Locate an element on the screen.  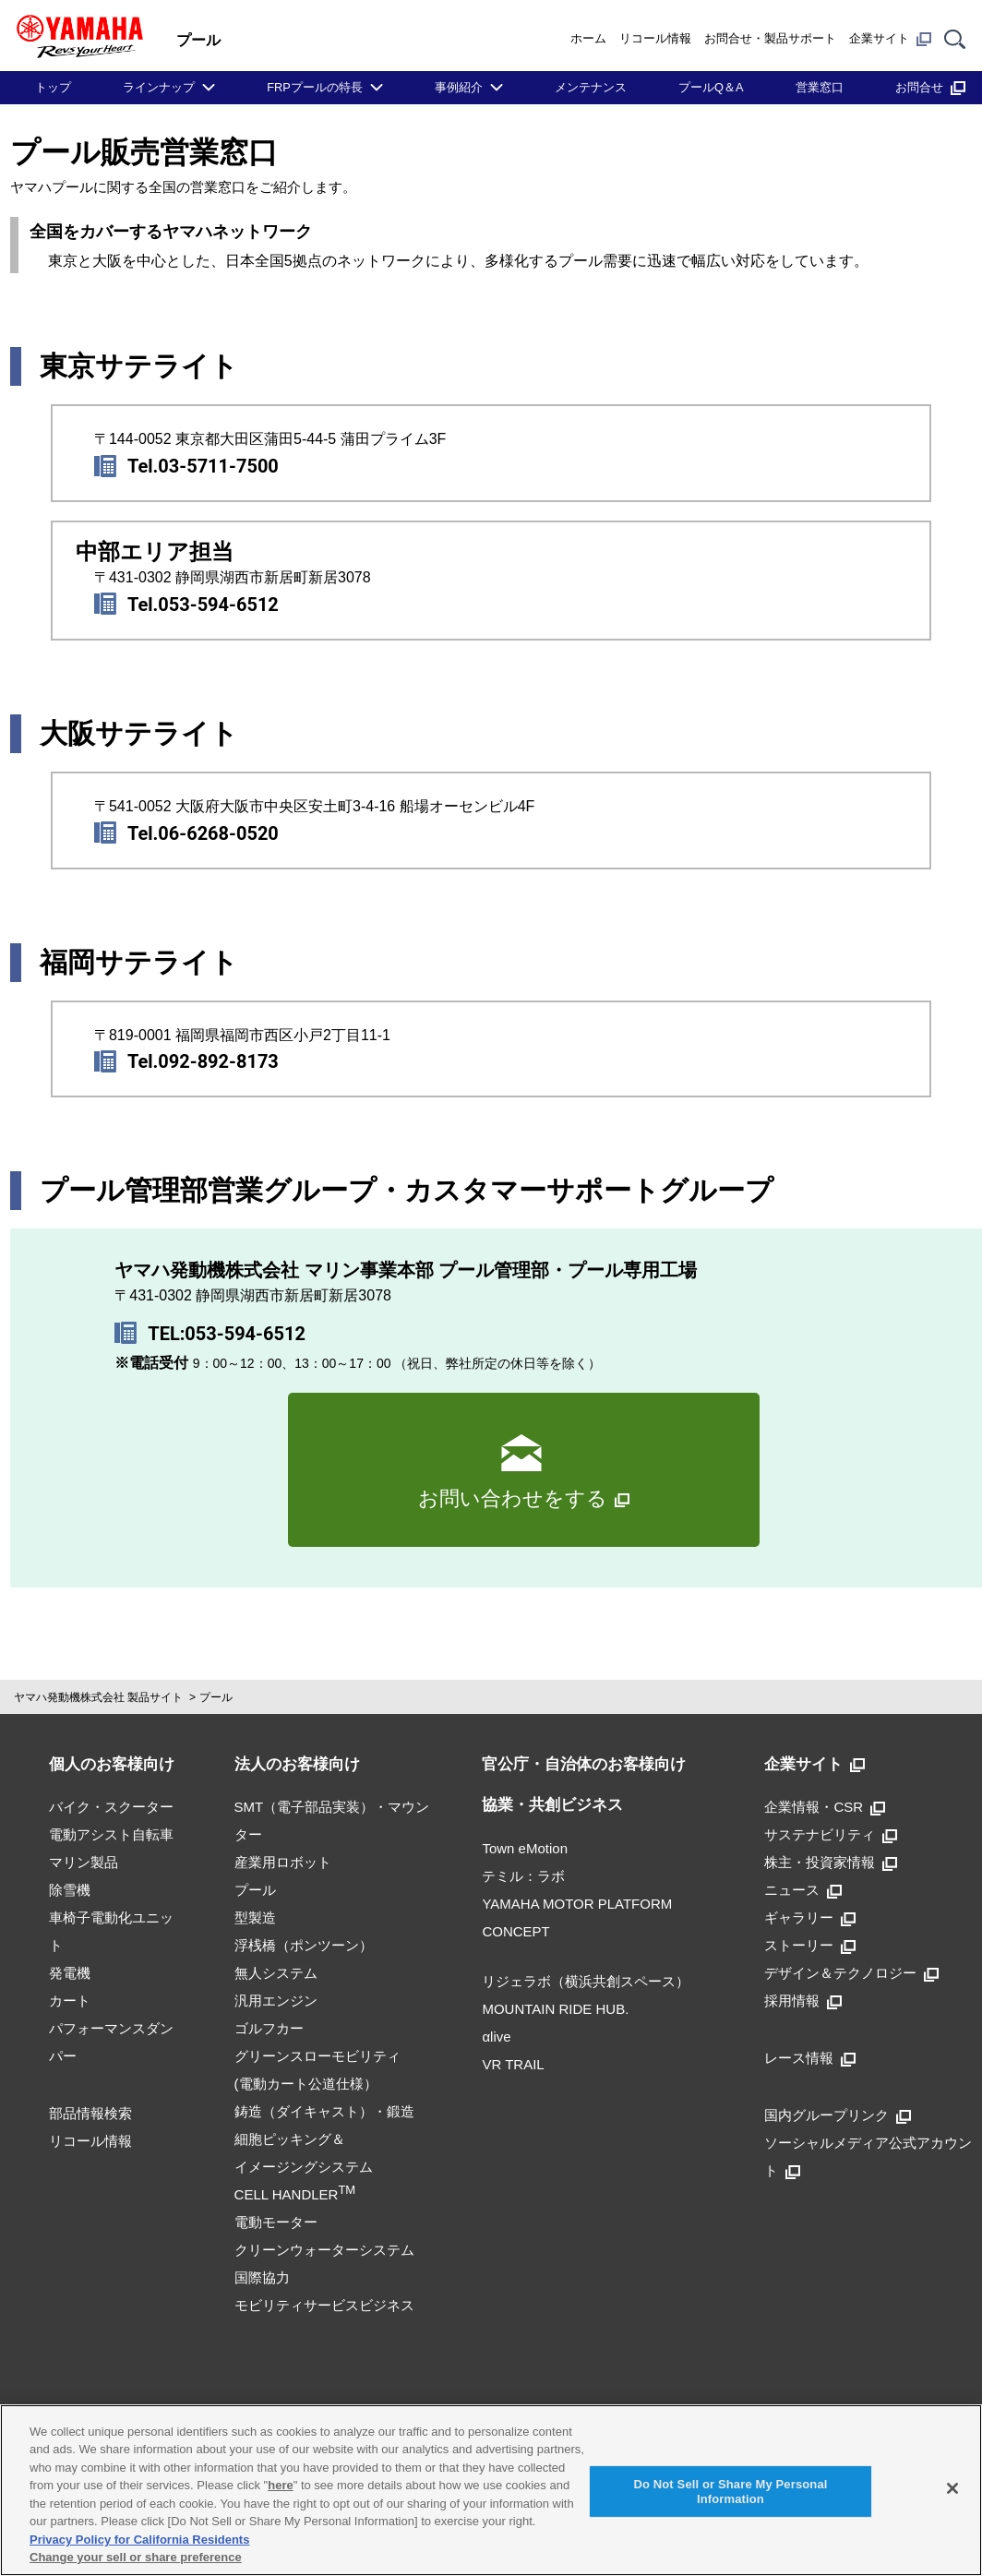
ギャラリー is located at coordinates (810, 1917).